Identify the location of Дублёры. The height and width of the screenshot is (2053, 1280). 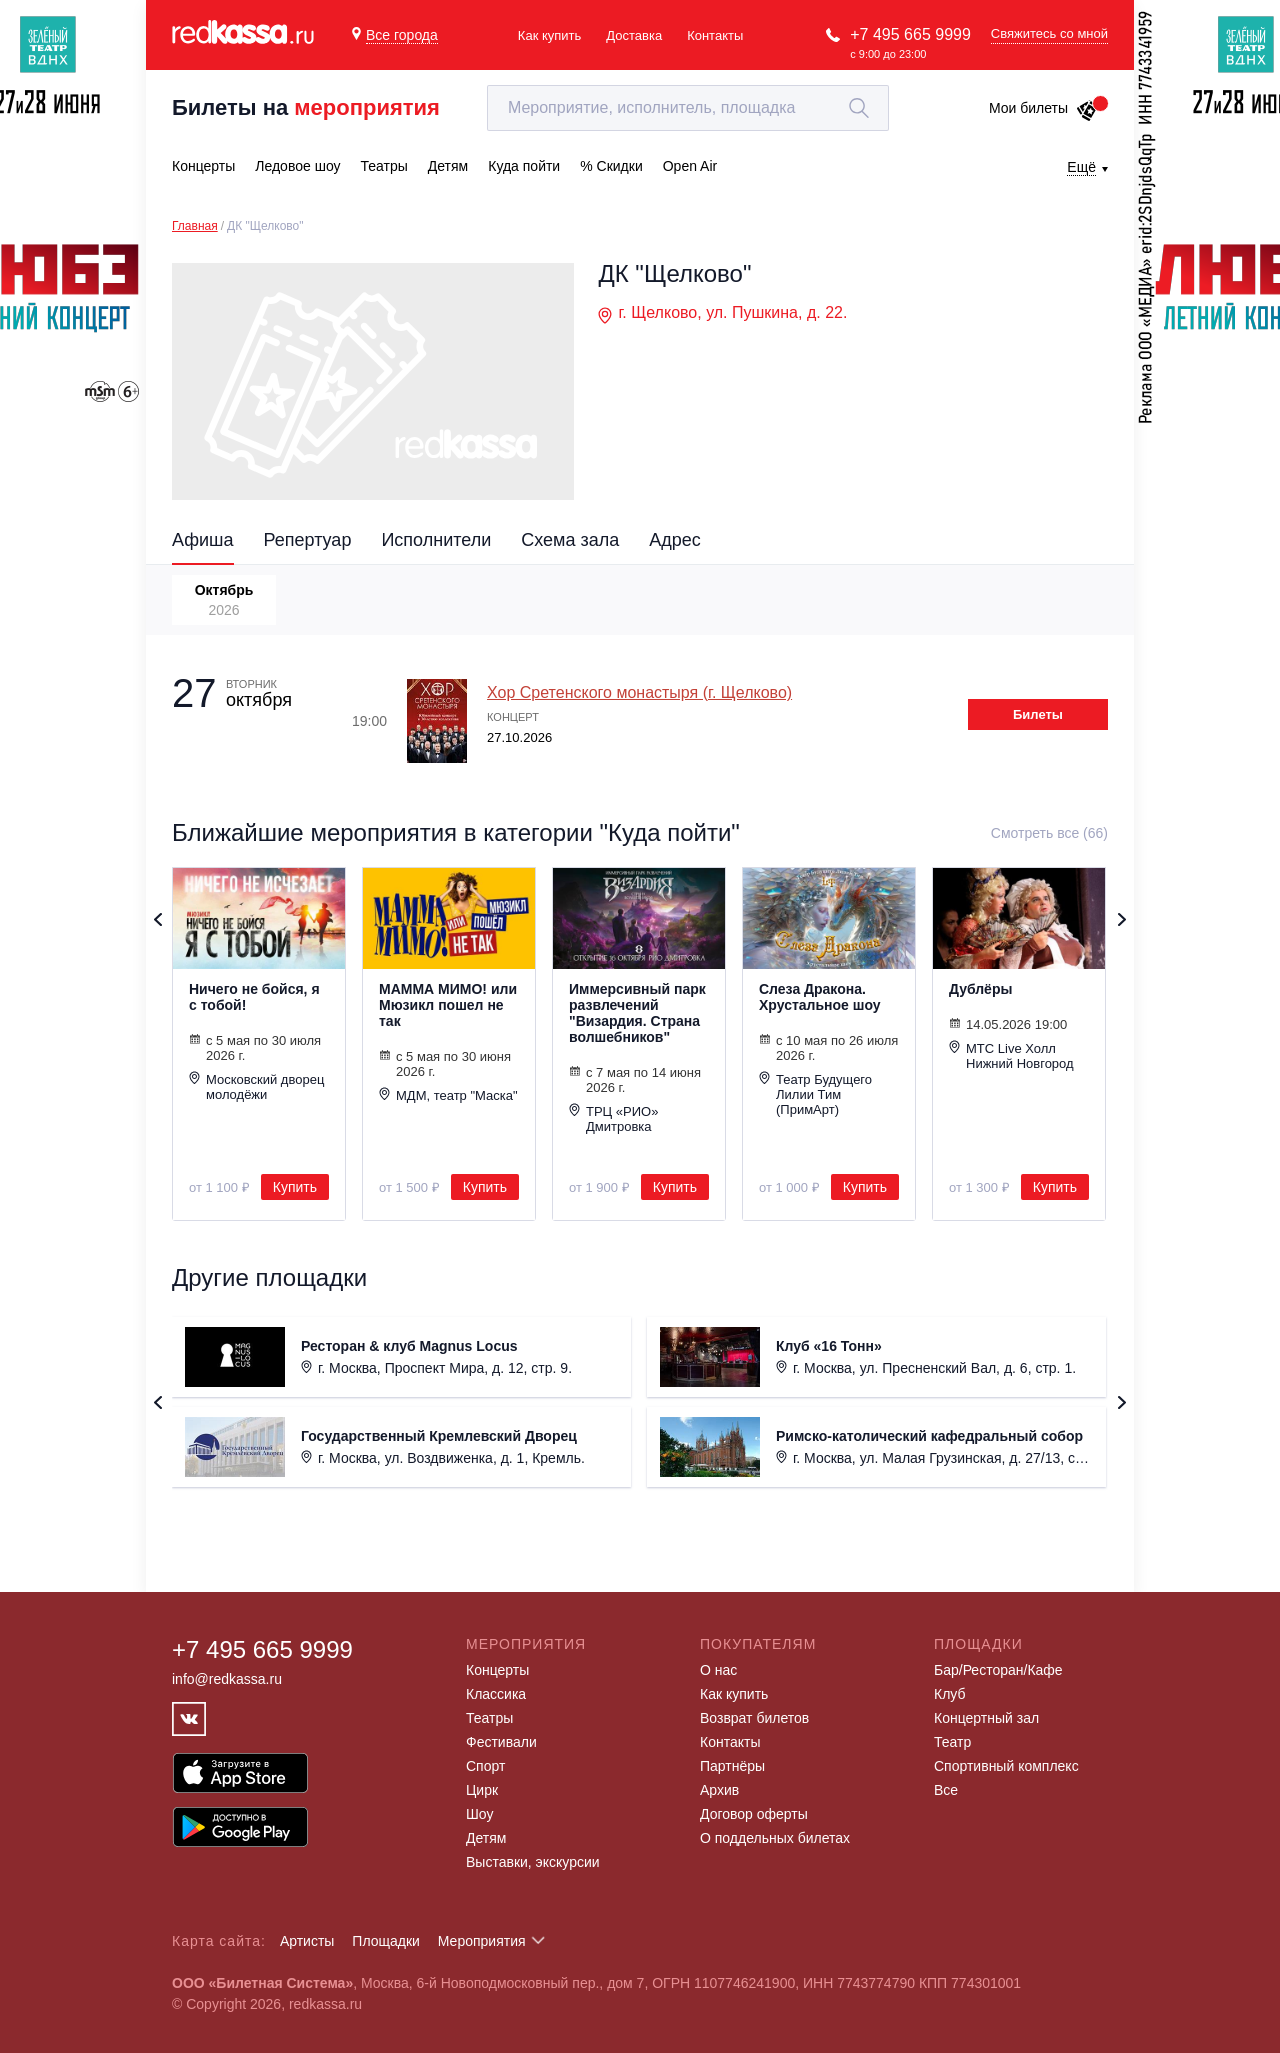
(980, 989).